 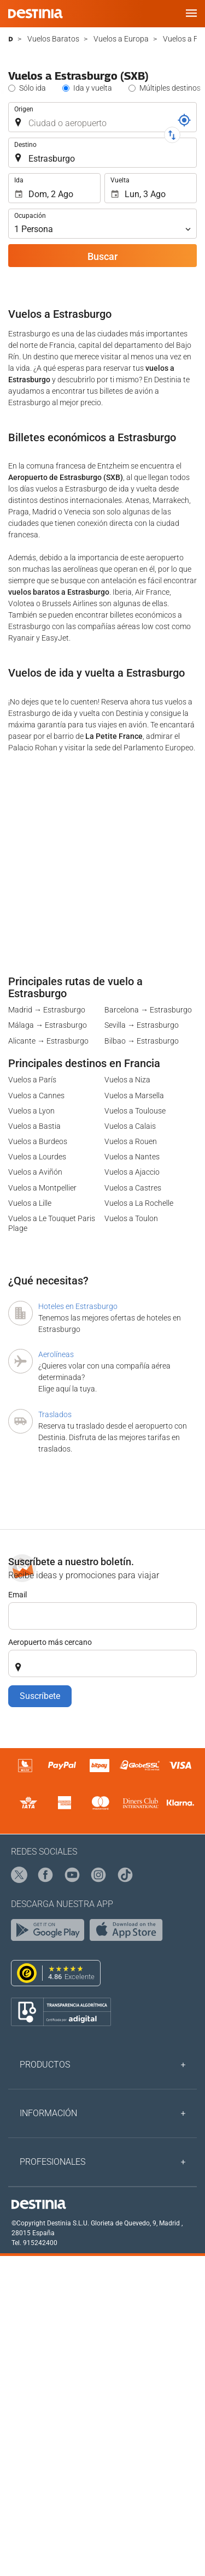 What do you see at coordinates (132, 1187) in the screenshot?
I see `Vuelos a Castres` at bounding box center [132, 1187].